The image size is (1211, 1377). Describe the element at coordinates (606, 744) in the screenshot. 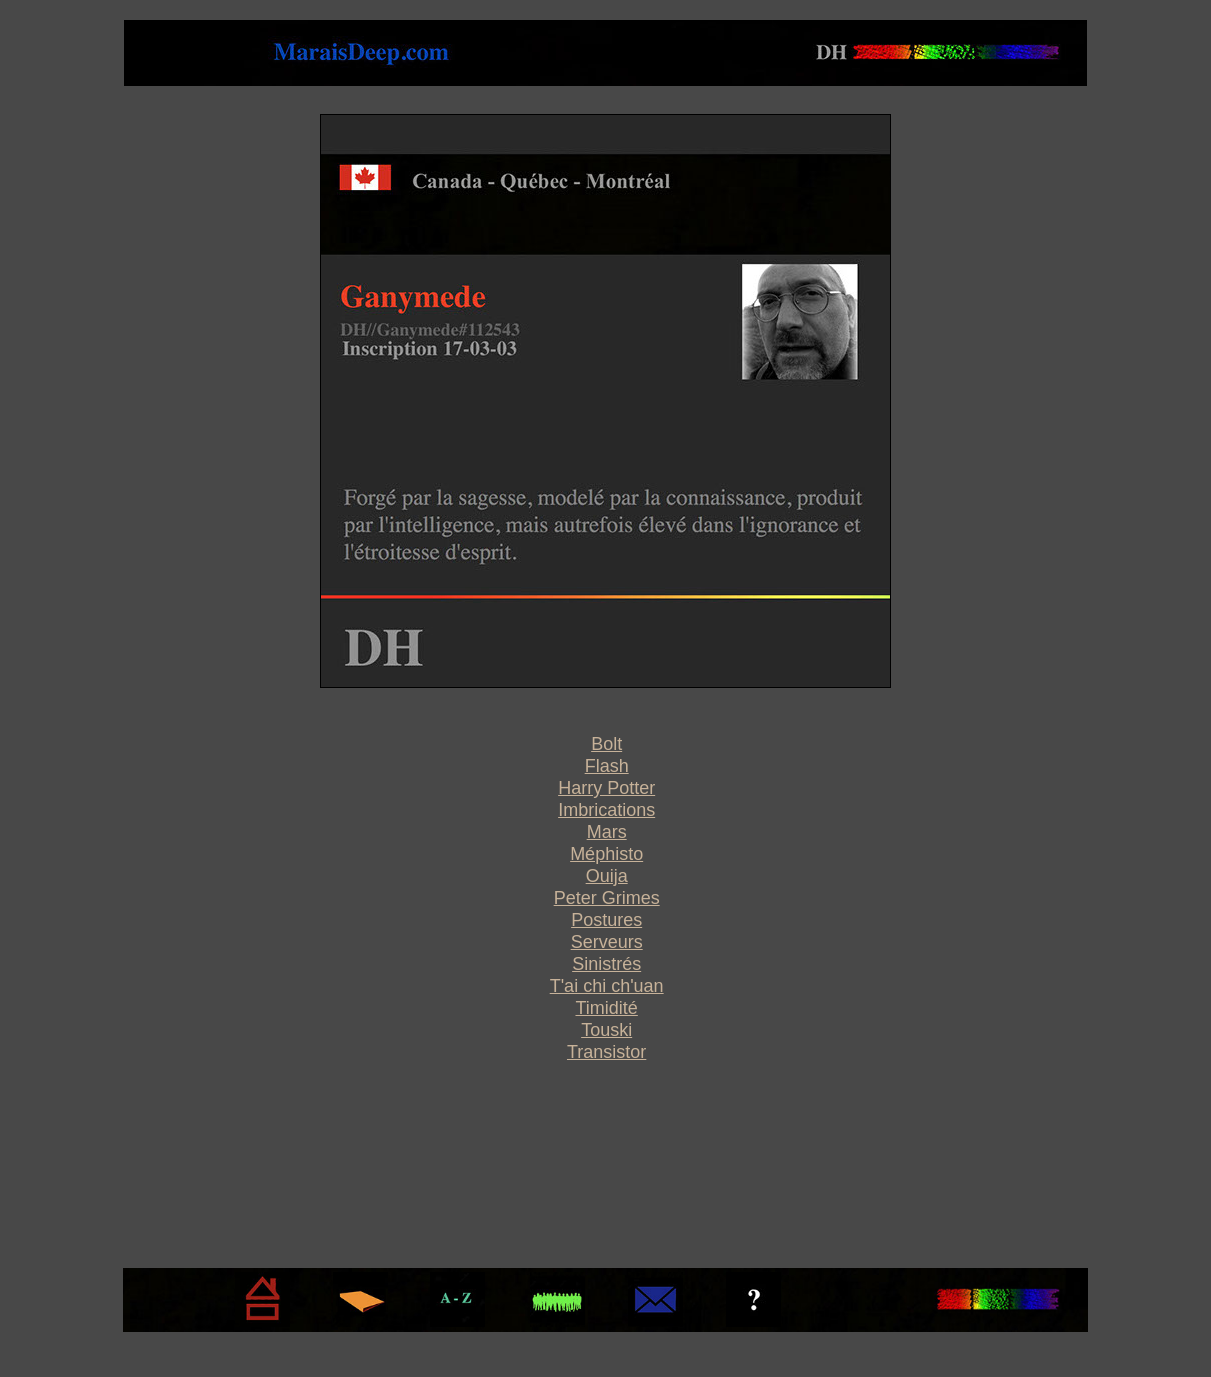

I see `Bolt` at that location.